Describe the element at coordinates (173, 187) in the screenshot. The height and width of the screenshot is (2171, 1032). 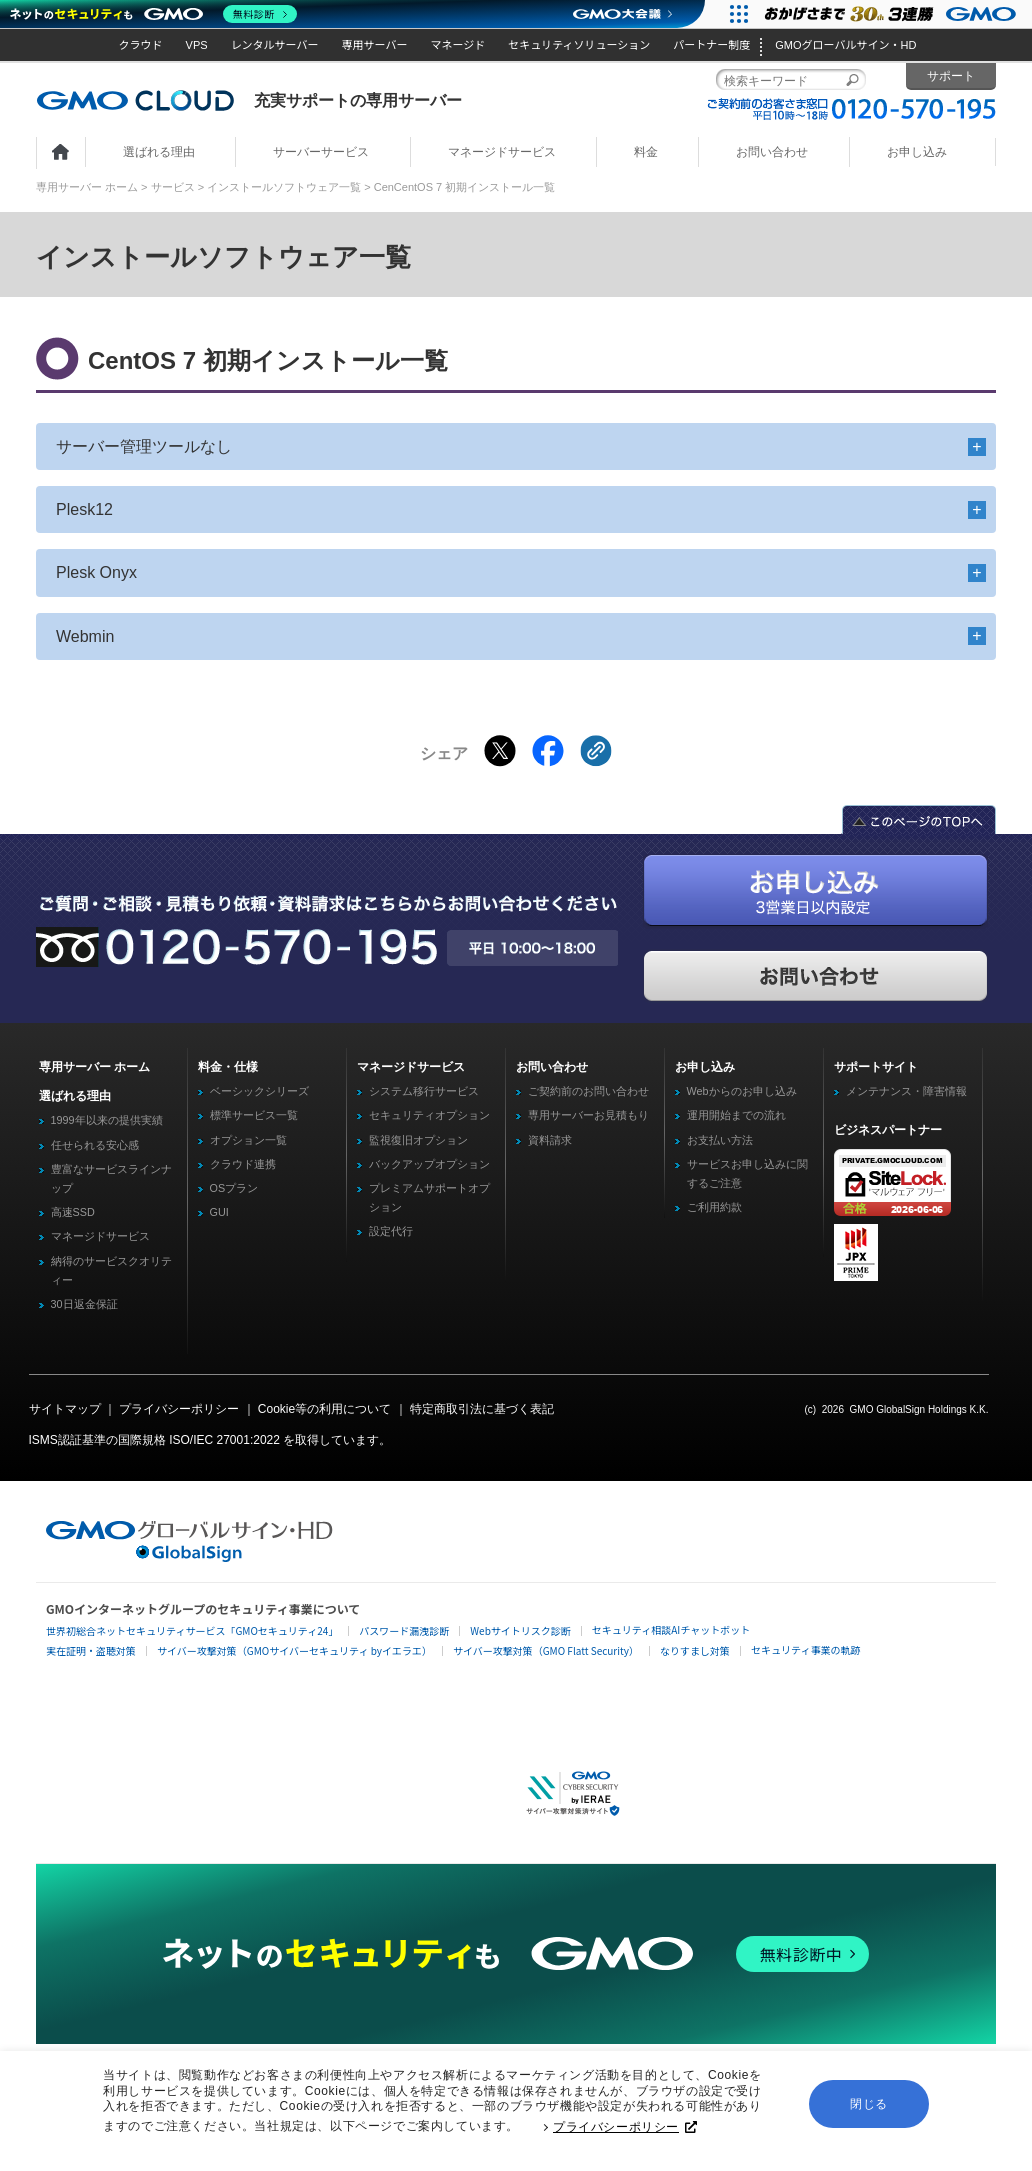
I see `サービス` at that location.